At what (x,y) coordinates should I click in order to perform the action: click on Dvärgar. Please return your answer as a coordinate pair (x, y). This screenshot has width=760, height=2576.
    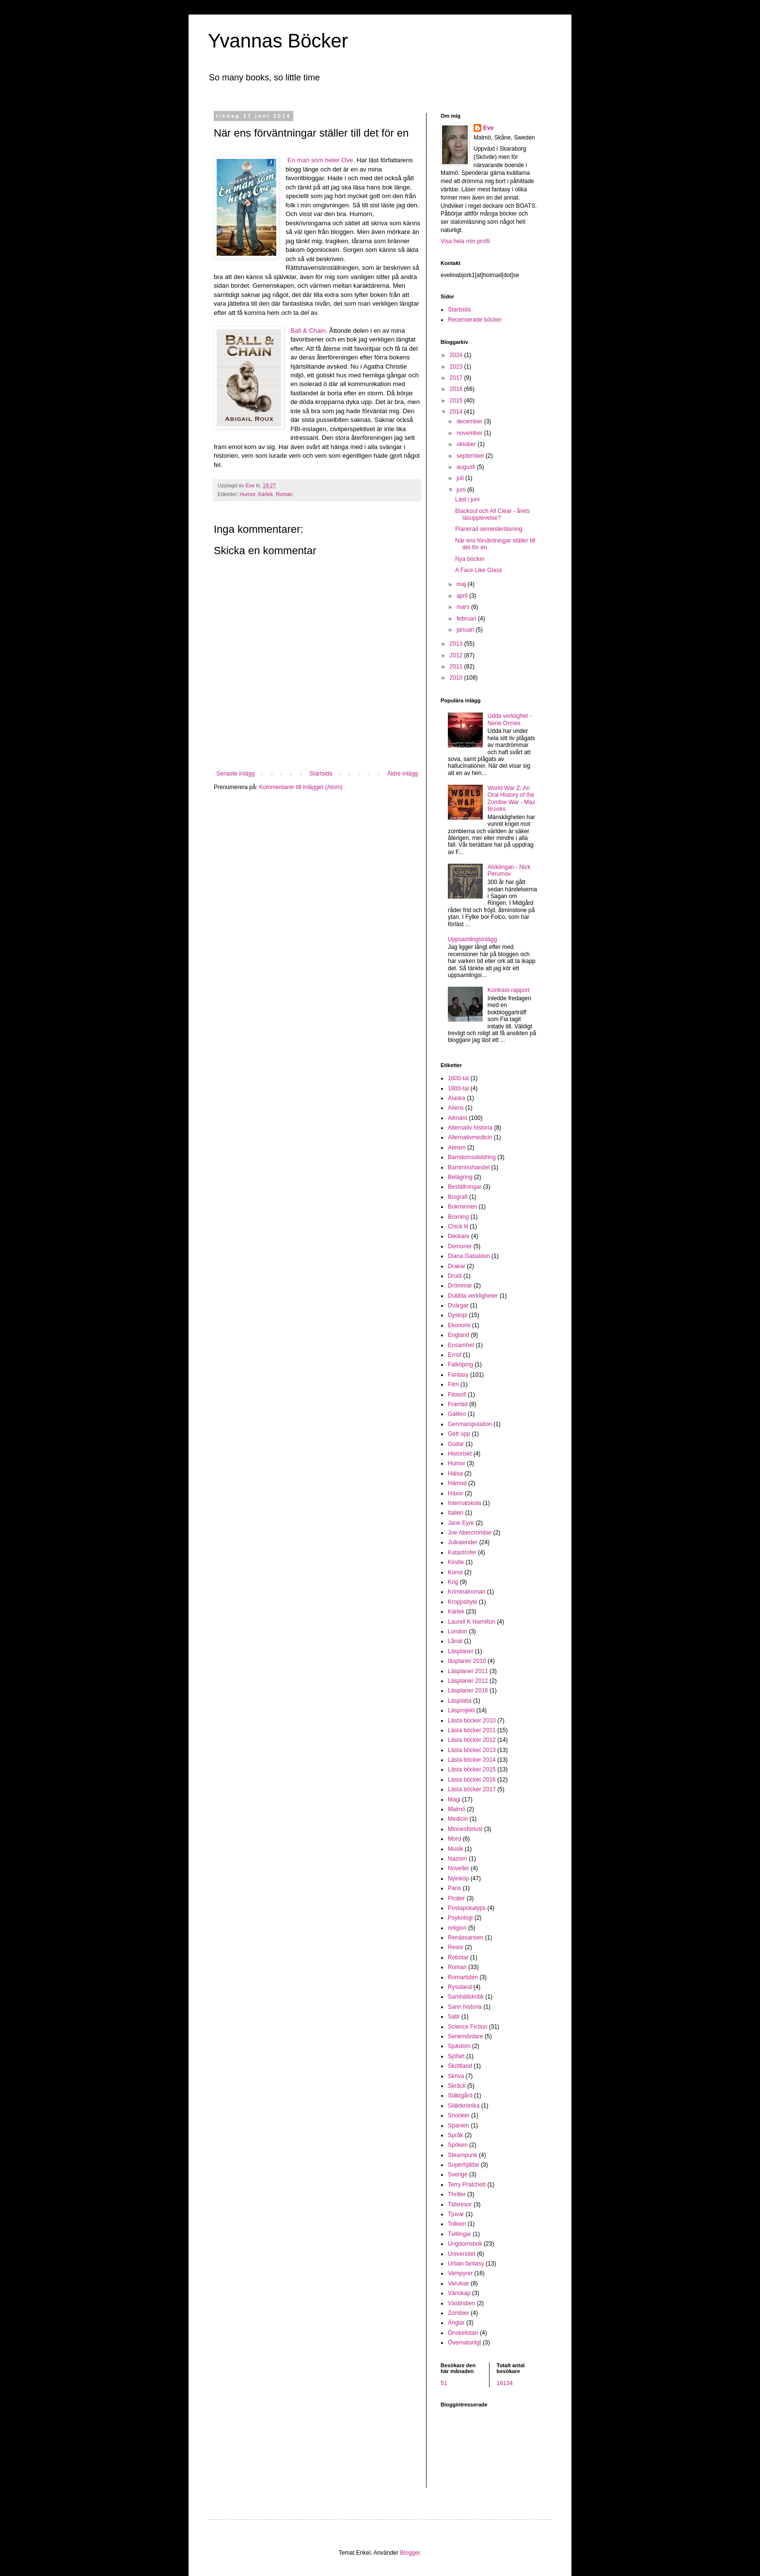
    Looking at the image, I should click on (458, 1305).